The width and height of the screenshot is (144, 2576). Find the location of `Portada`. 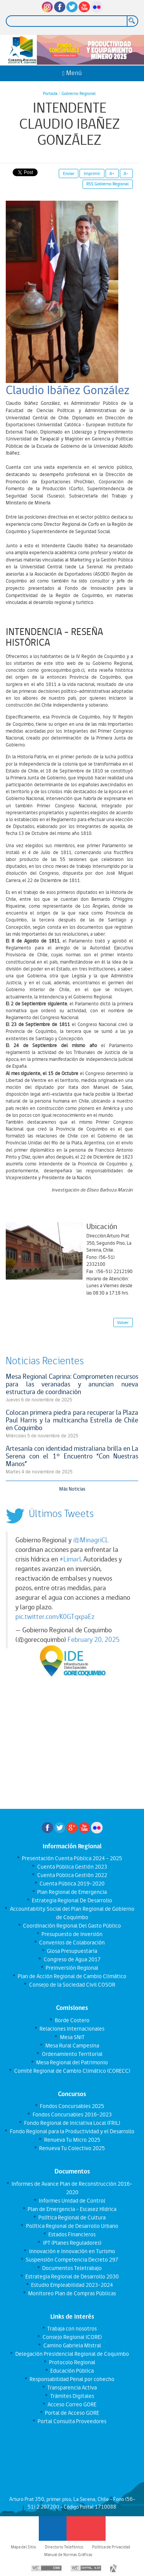

Portada is located at coordinates (50, 93).